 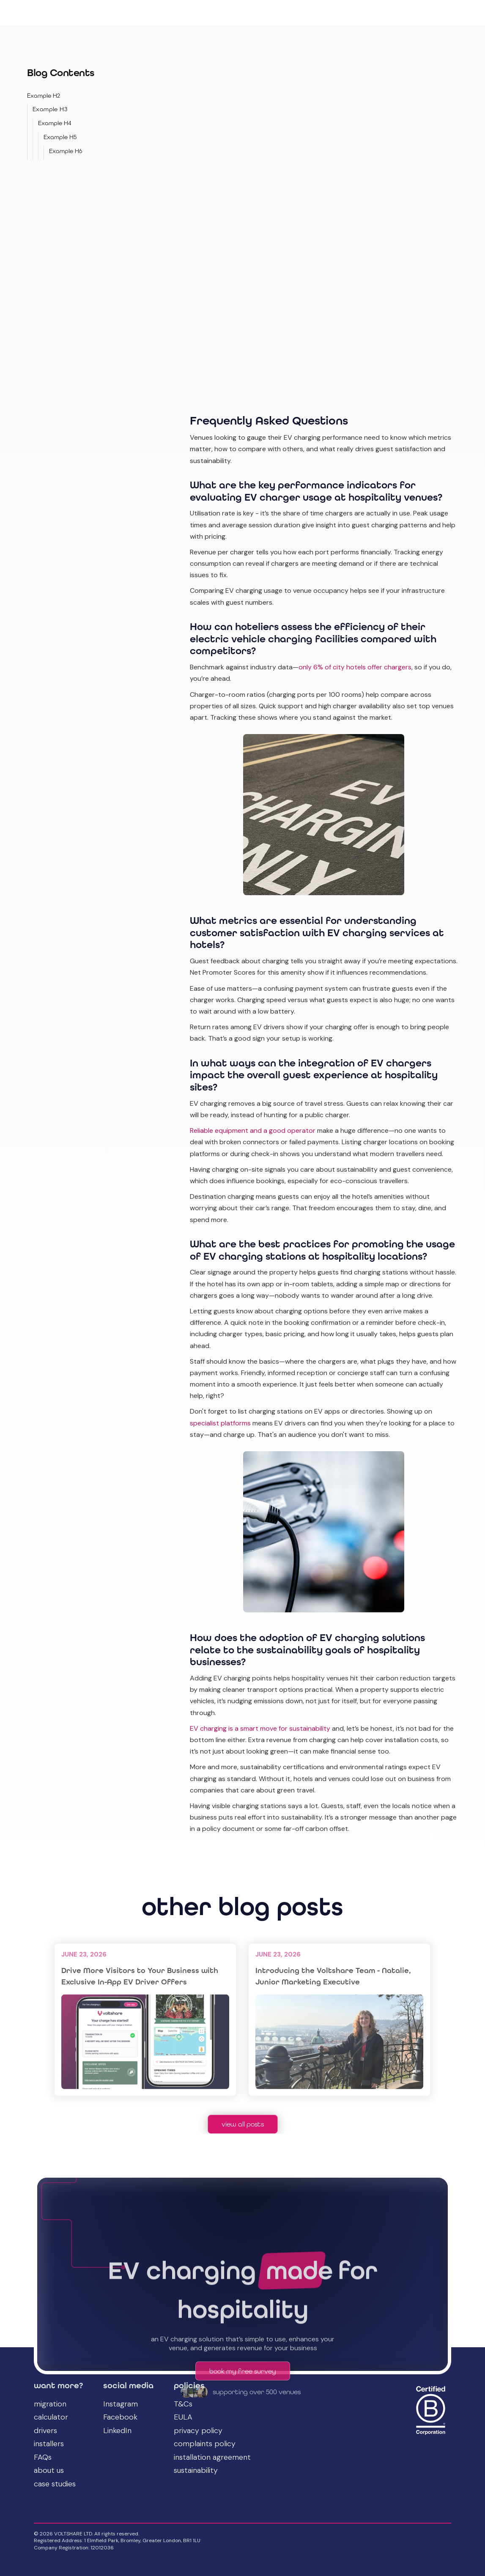 I want to click on case studies, so click(x=55, y=2484).